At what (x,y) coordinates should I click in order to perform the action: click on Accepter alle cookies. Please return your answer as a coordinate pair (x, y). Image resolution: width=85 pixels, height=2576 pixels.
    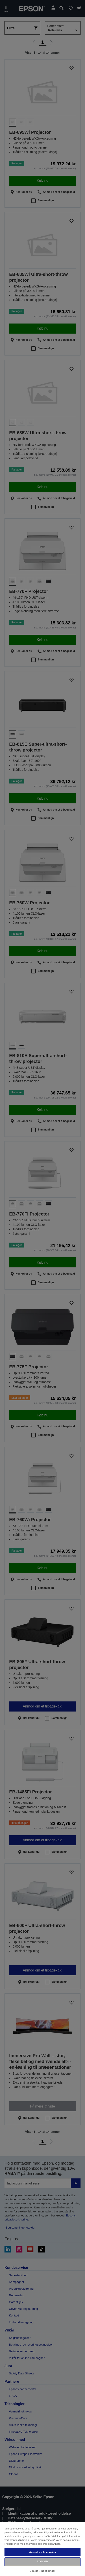
    Looking at the image, I should click on (42, 2552).